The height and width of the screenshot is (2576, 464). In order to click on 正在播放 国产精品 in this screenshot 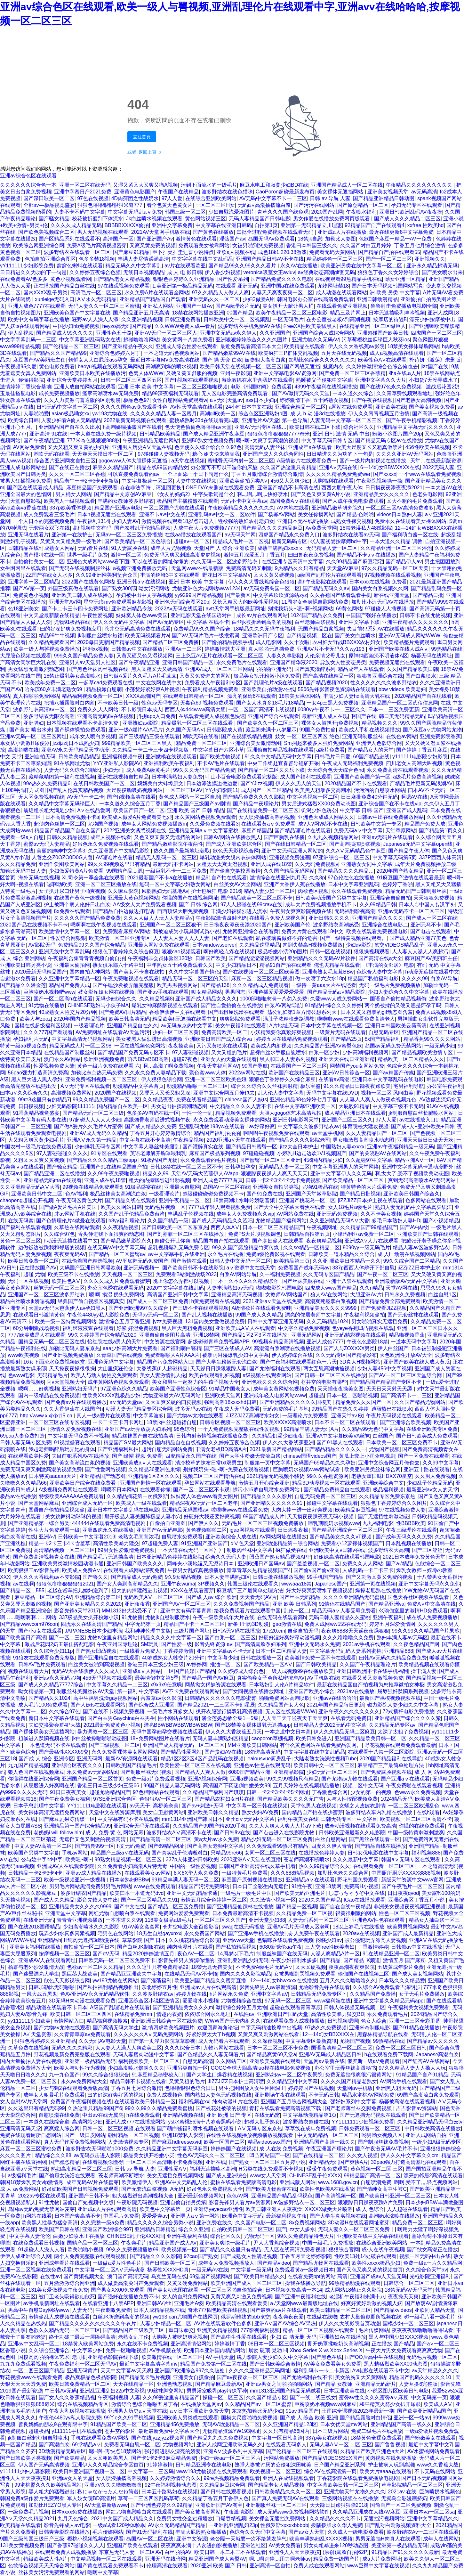, I will do `click(393, 2343)`.